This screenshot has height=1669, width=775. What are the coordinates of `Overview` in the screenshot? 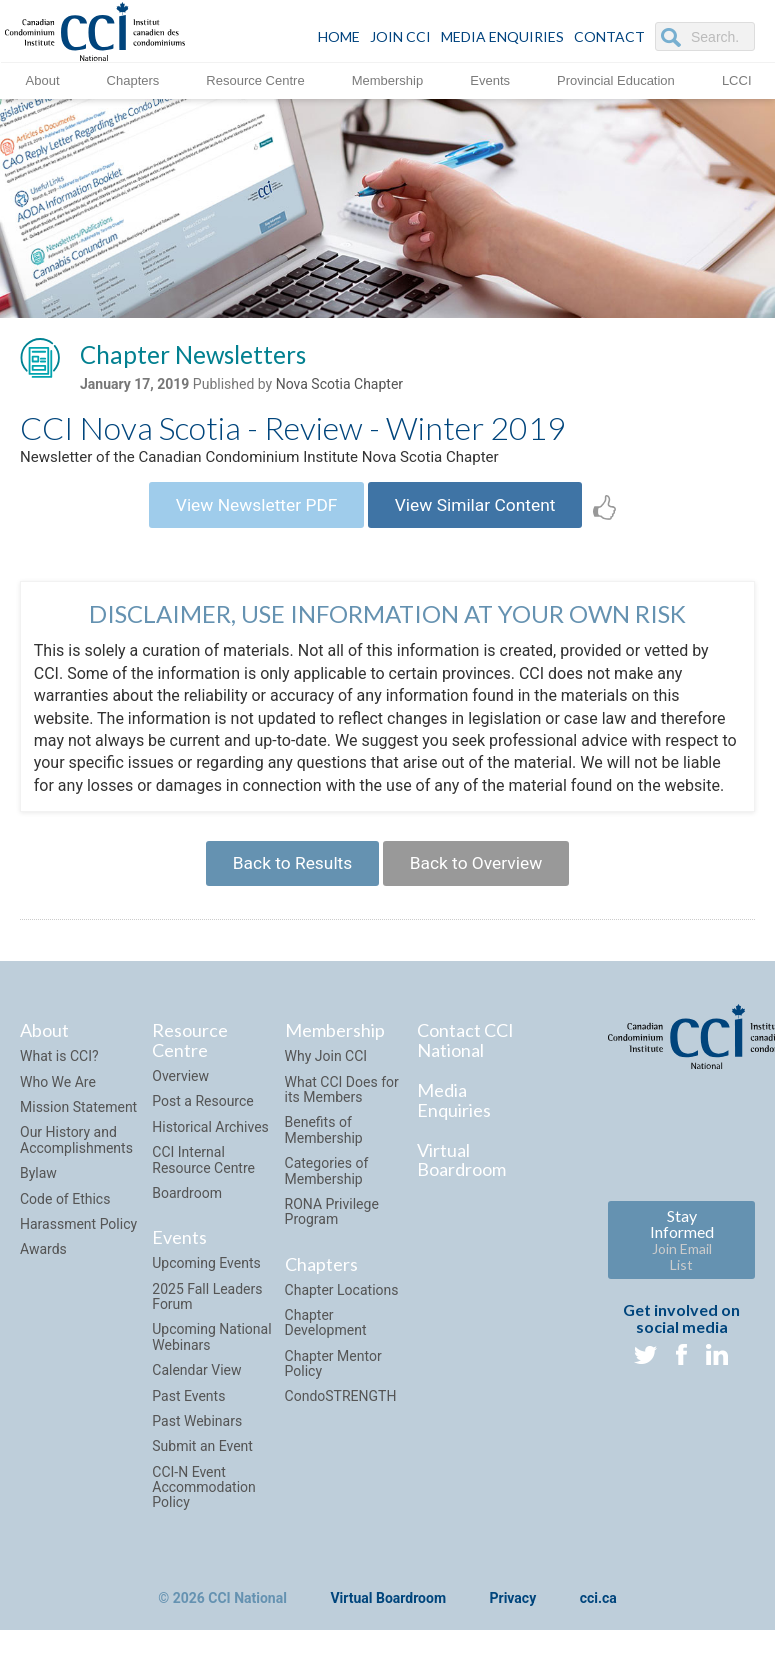 It's located at (180, 1092).